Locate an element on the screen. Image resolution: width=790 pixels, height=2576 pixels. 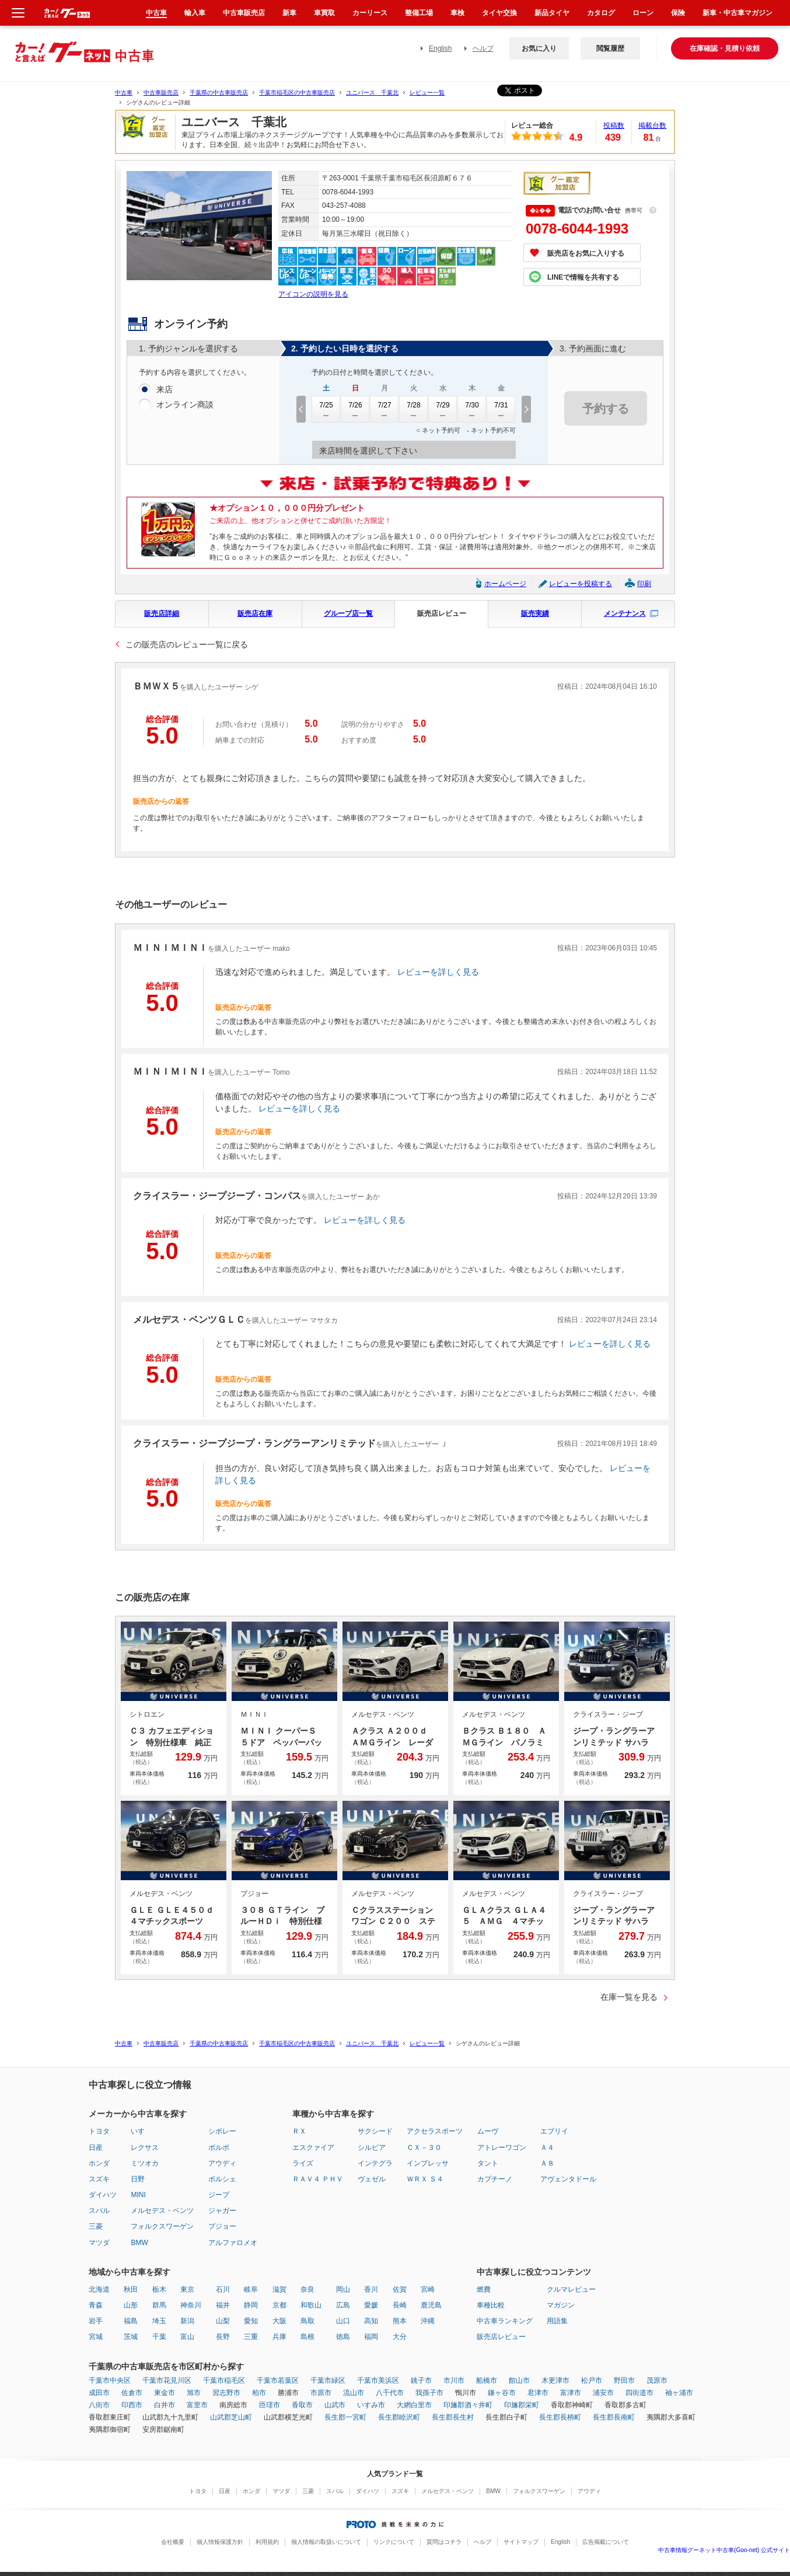
7/30 is located at coordinates (472, 409).